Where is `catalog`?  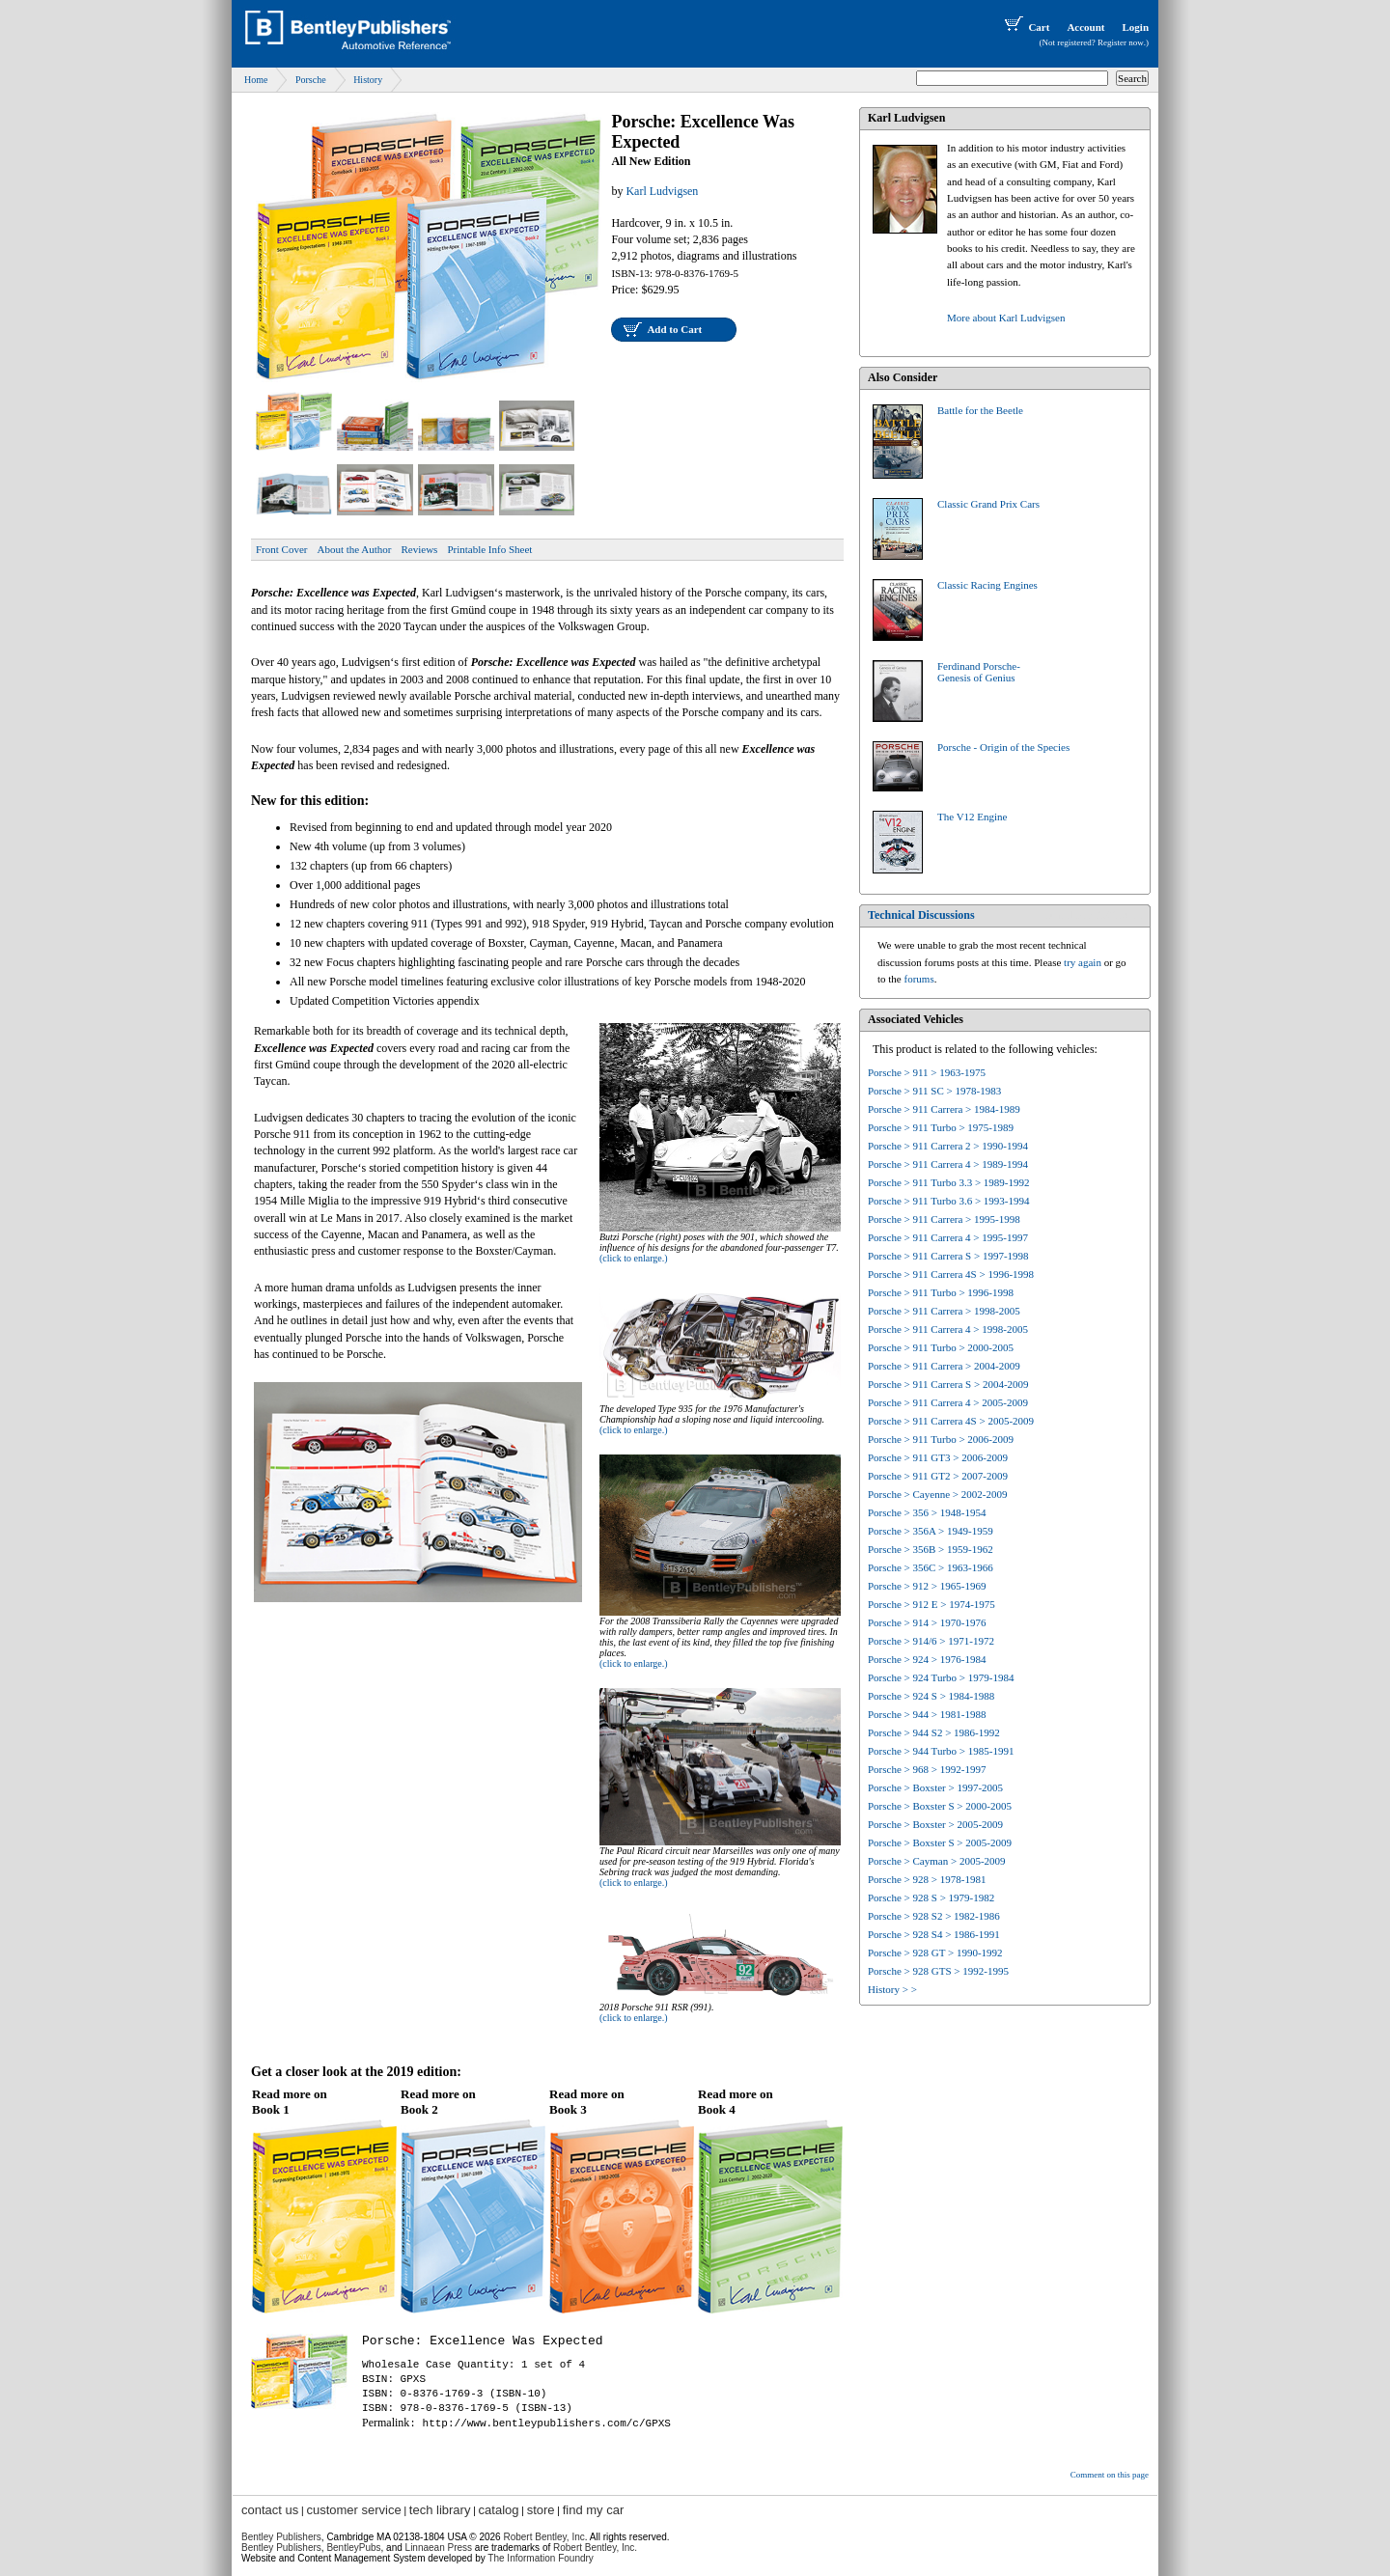 catalog is located at coordinates (499, 2510).